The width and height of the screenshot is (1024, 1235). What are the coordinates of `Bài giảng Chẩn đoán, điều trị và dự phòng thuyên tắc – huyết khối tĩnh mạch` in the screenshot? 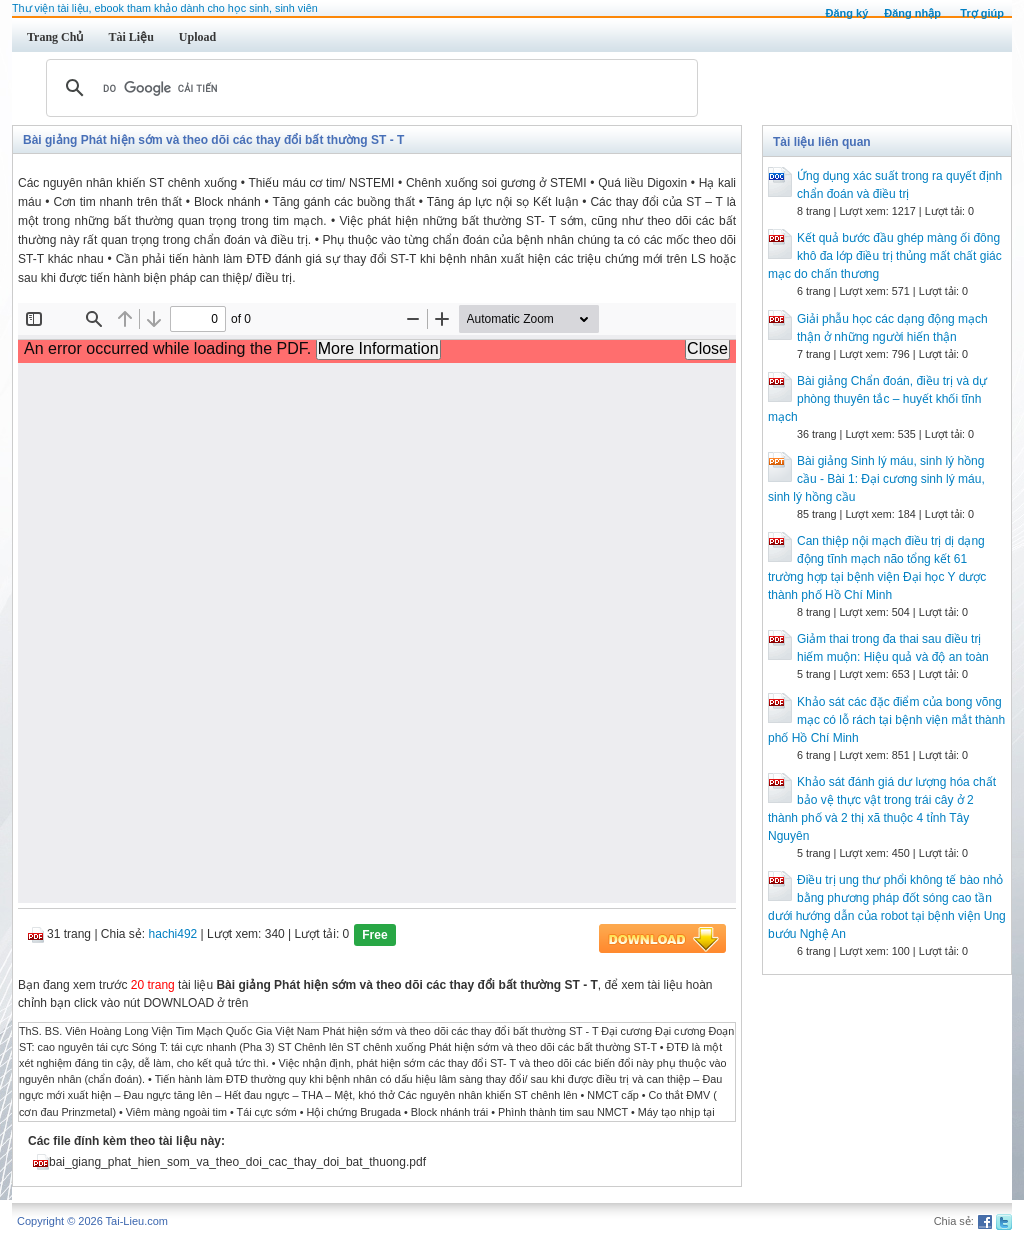 It's located at (877, 399).